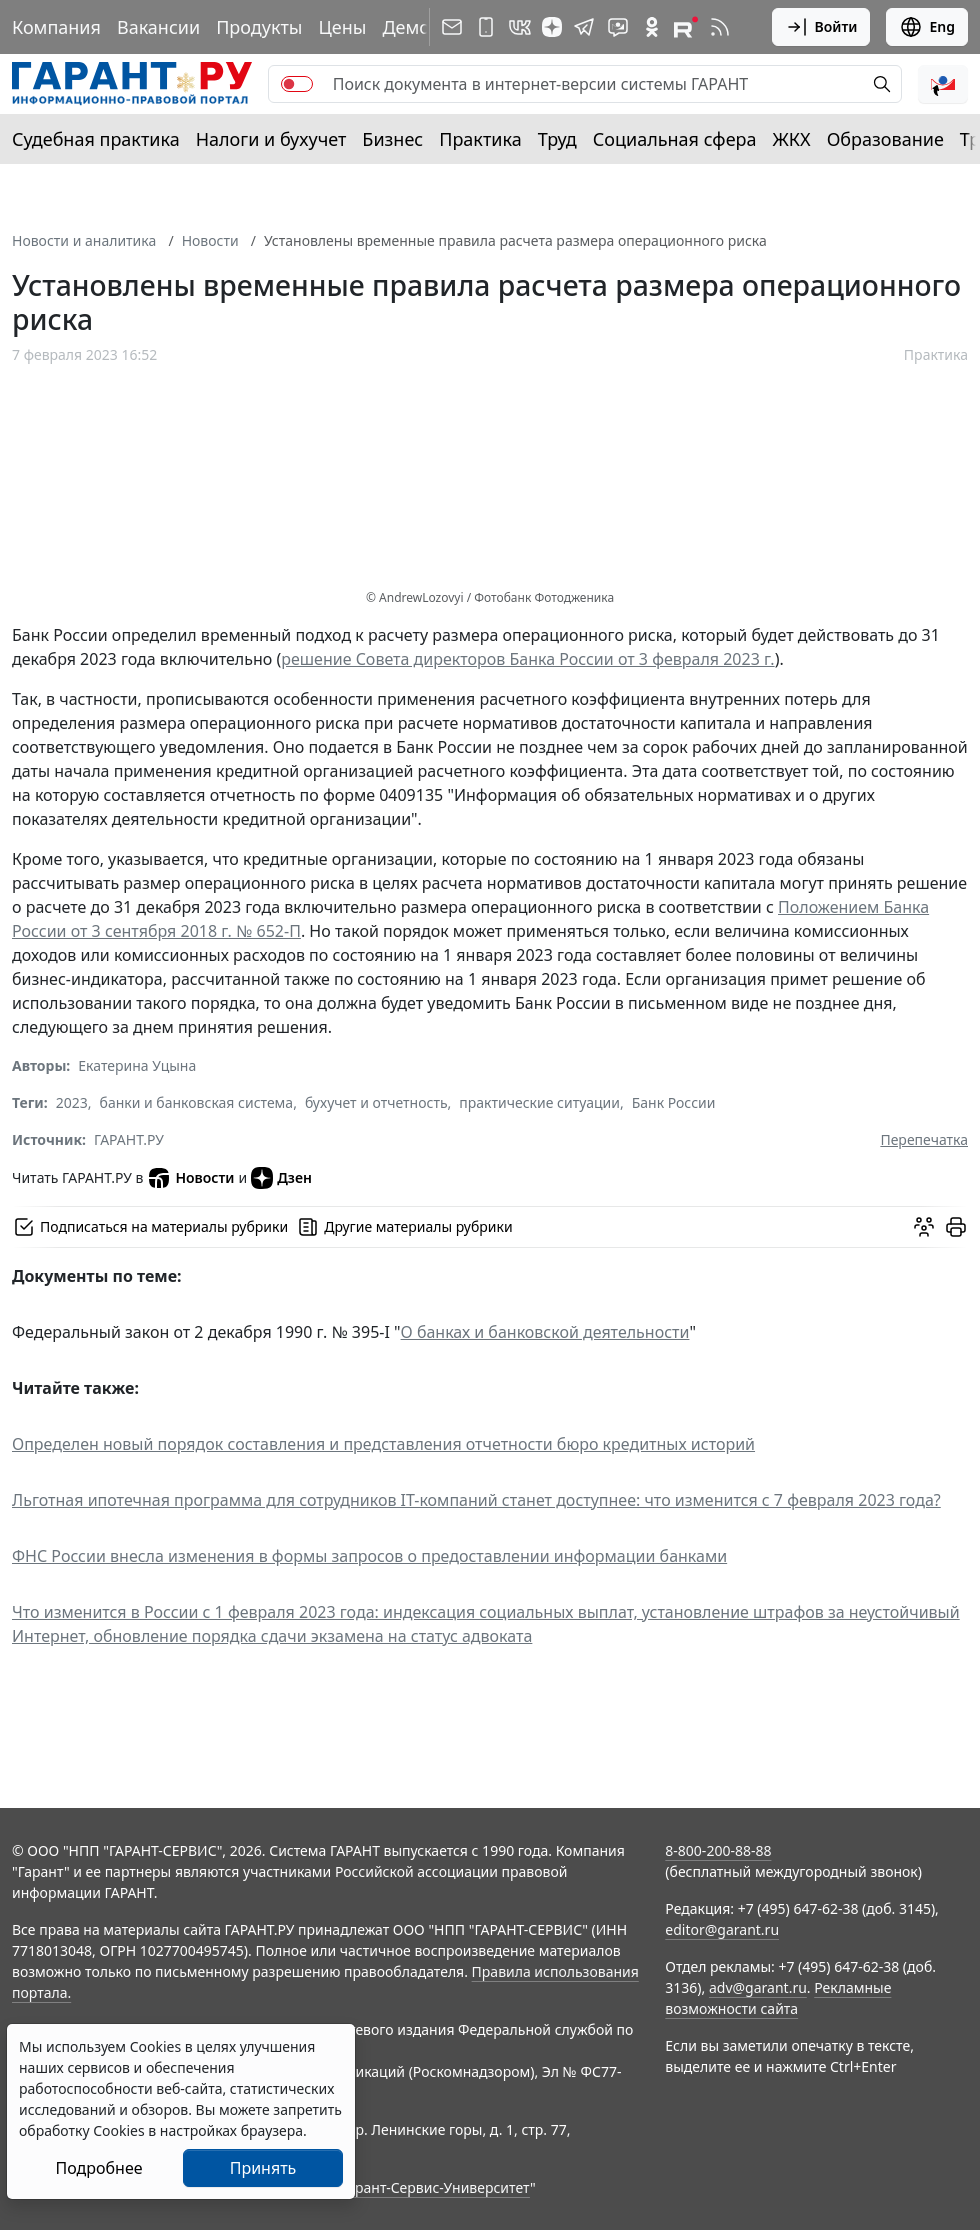 The width and height of the screenshot is (980, 2230). What do you see at coordinates (435, 2187) in the screenshot?
I see `Гарант-Сервис-Университет` at bounding box center [435, 2187].